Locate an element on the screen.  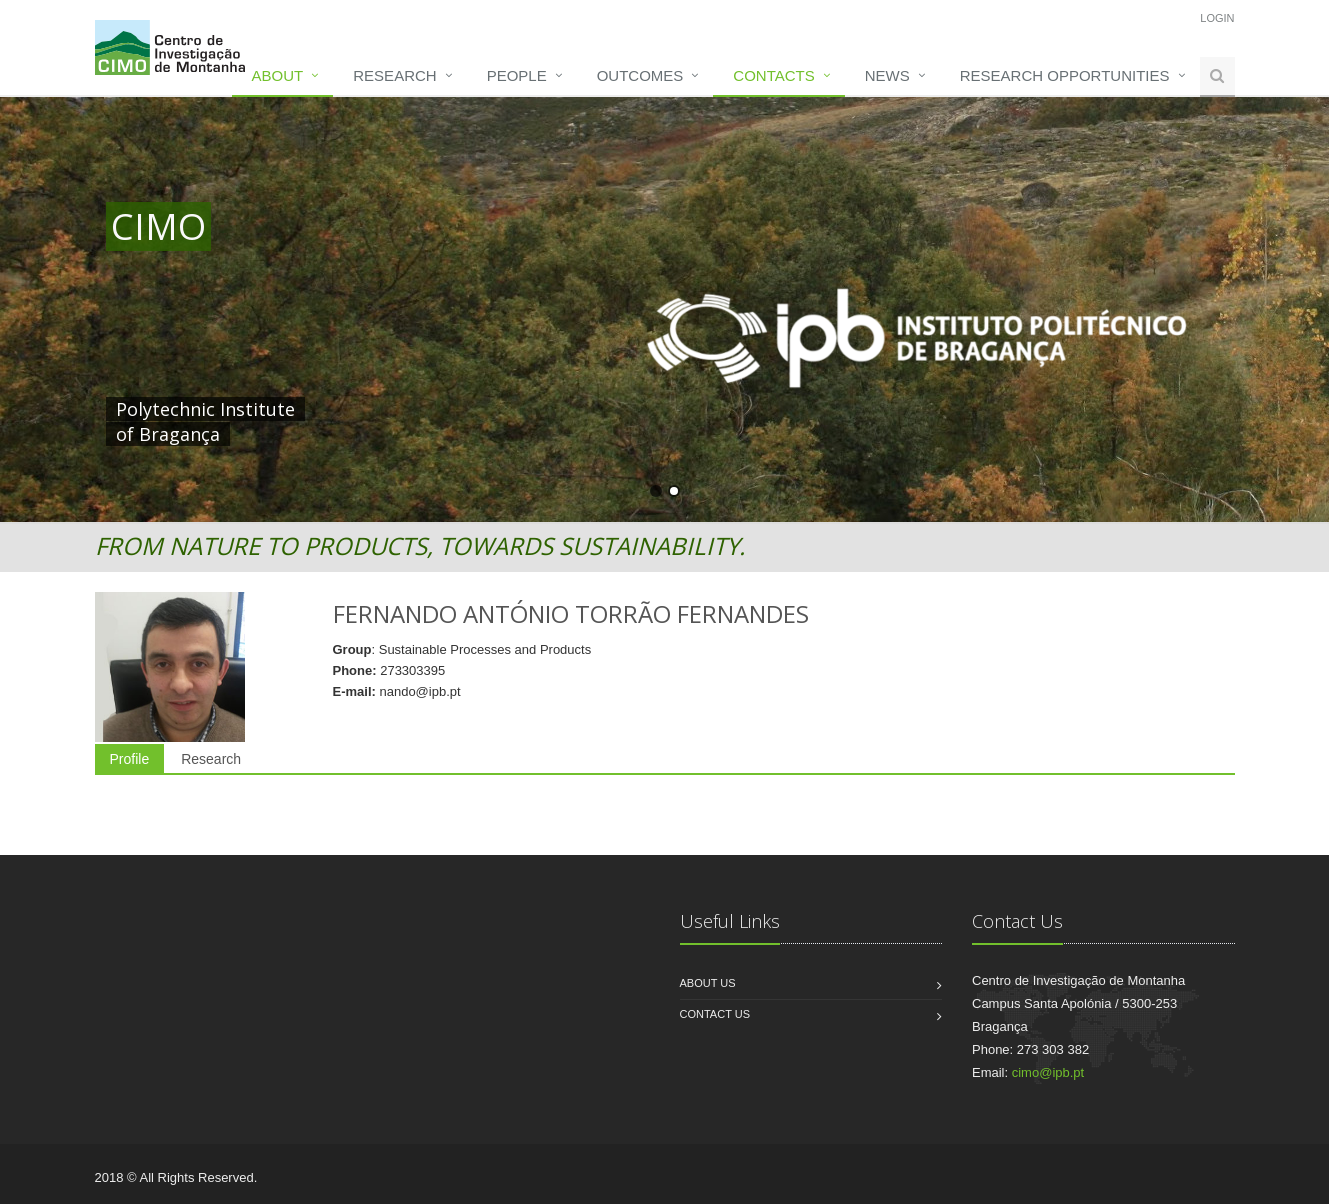
Contacts is located at coordinates (773, 75).